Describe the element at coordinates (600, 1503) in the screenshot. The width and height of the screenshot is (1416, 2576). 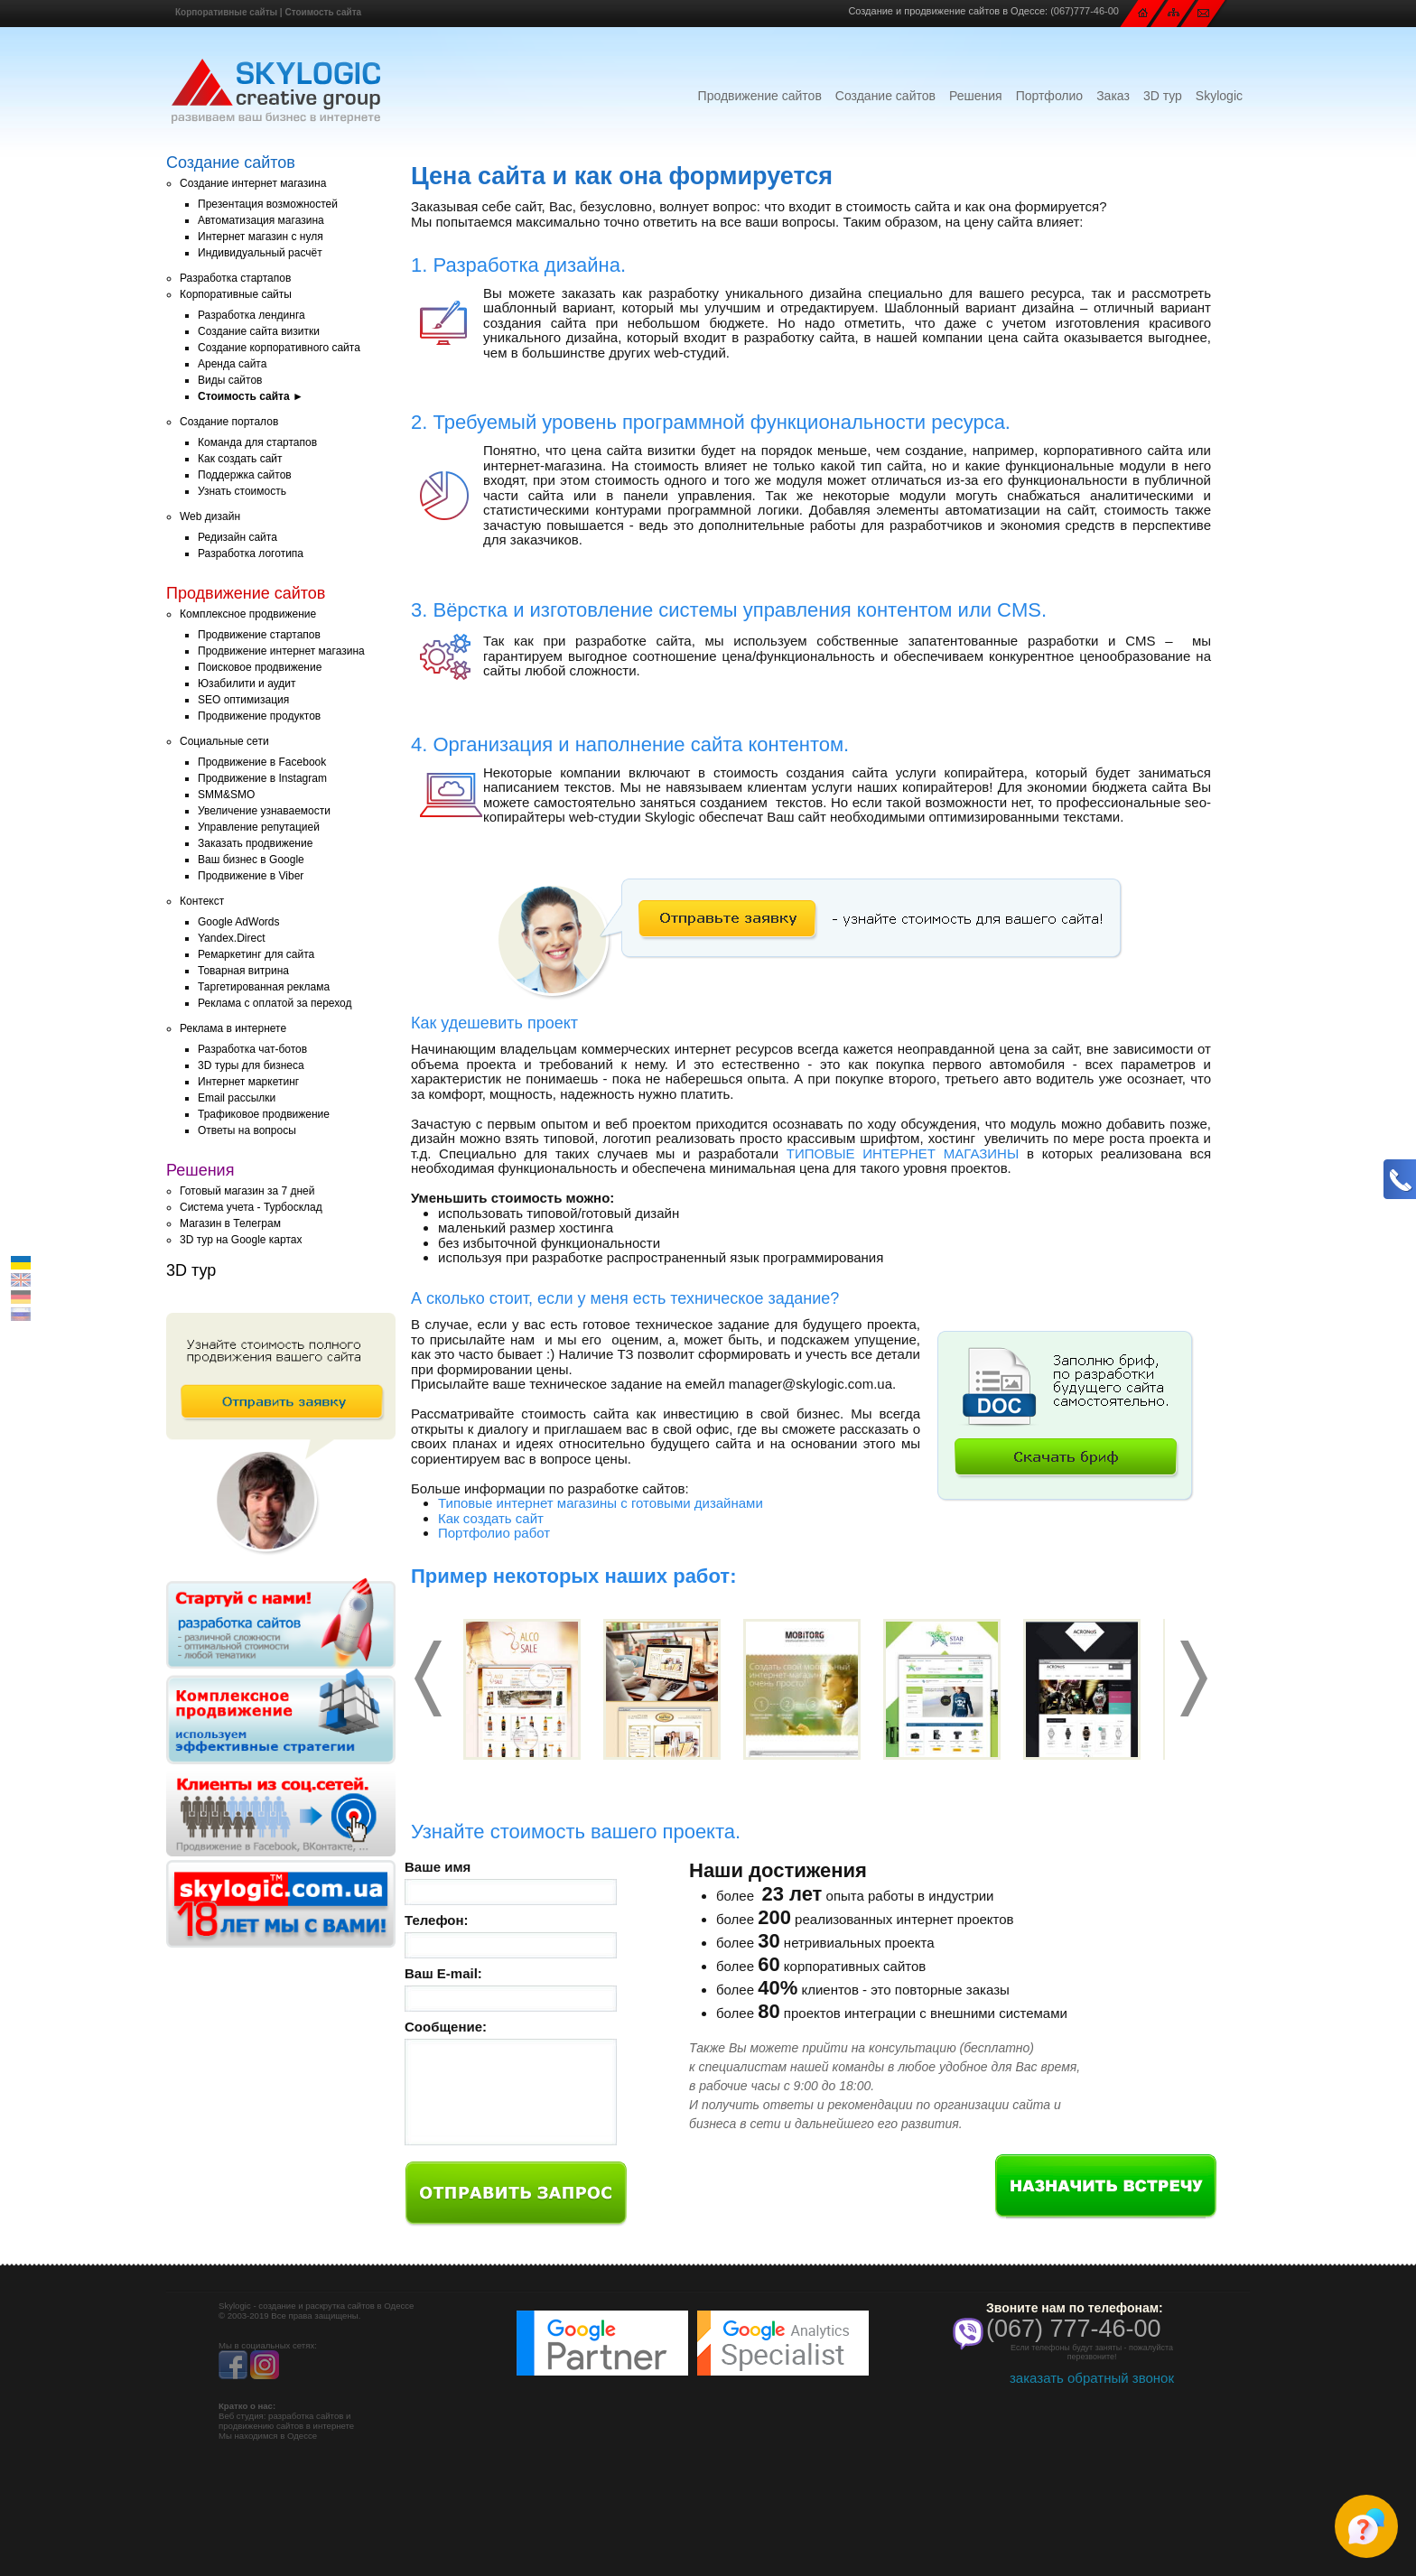
I see `Типовые интернет магазины с готовыми дизайнами` at that location.